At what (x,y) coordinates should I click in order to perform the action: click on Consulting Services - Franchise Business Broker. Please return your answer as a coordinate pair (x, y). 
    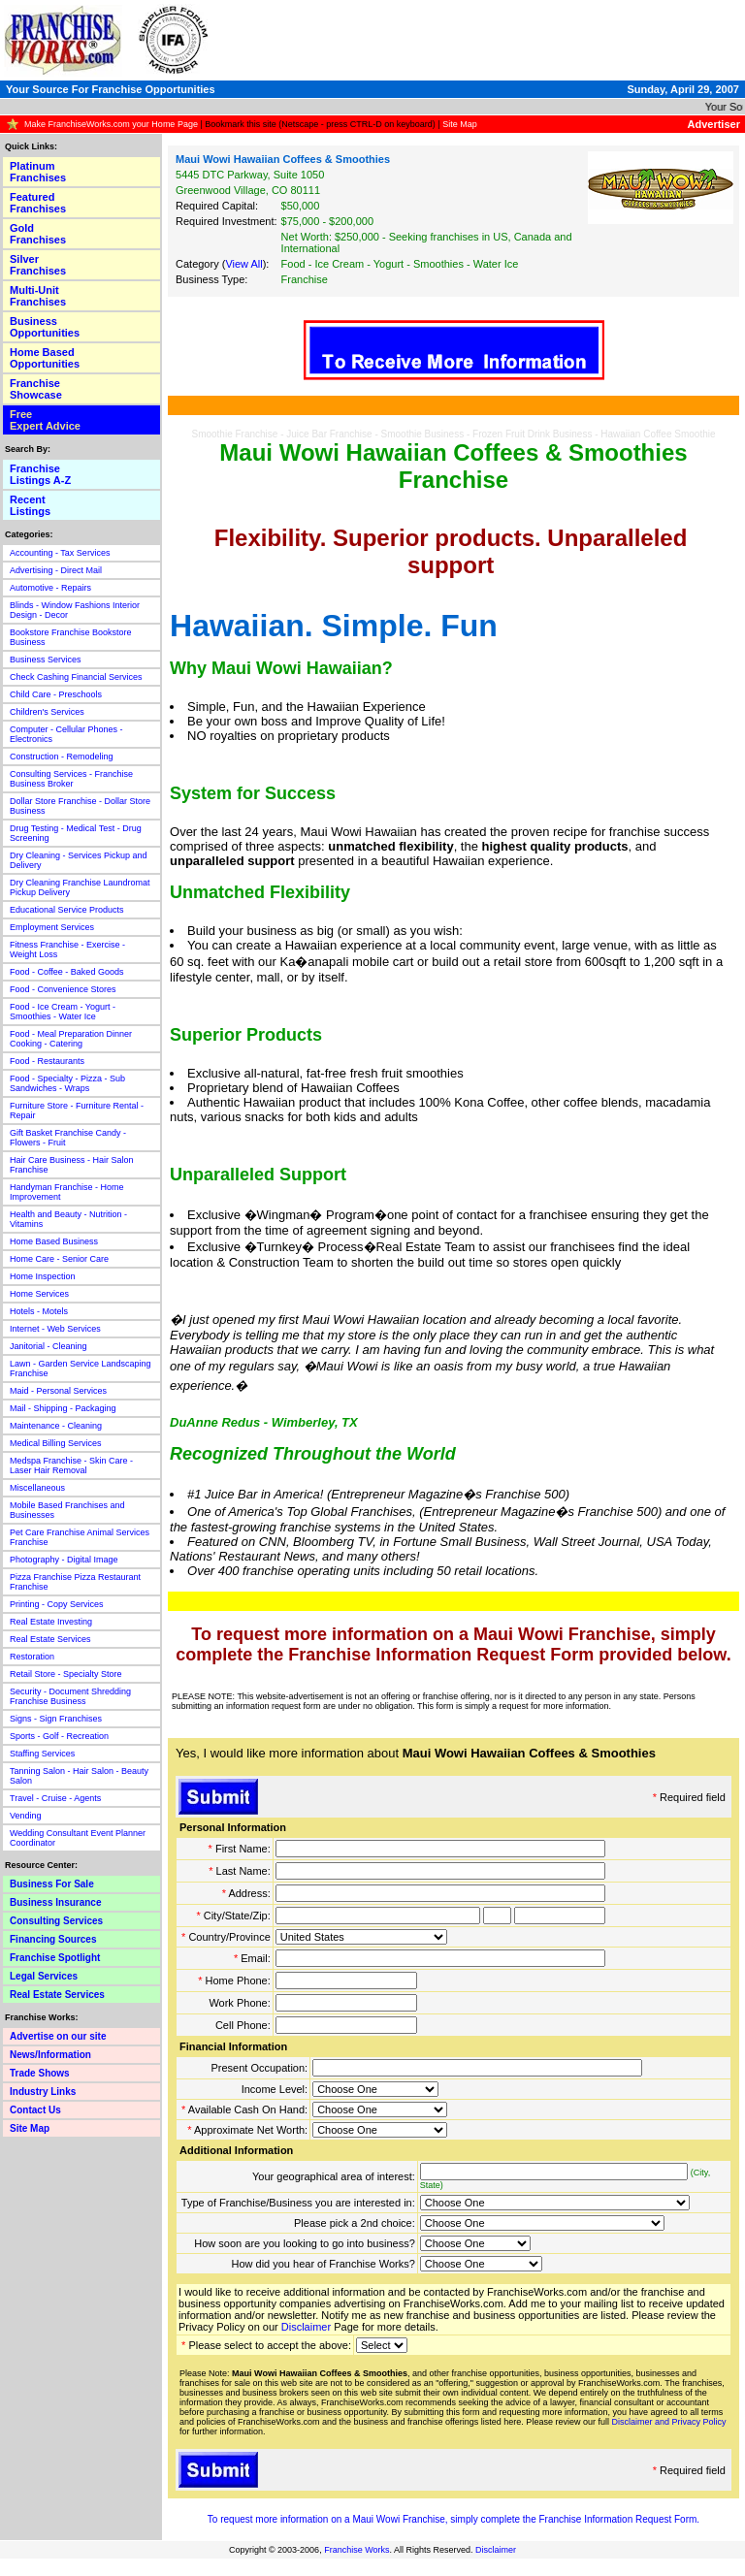
    Looking at the image, I should click on (71, 779).